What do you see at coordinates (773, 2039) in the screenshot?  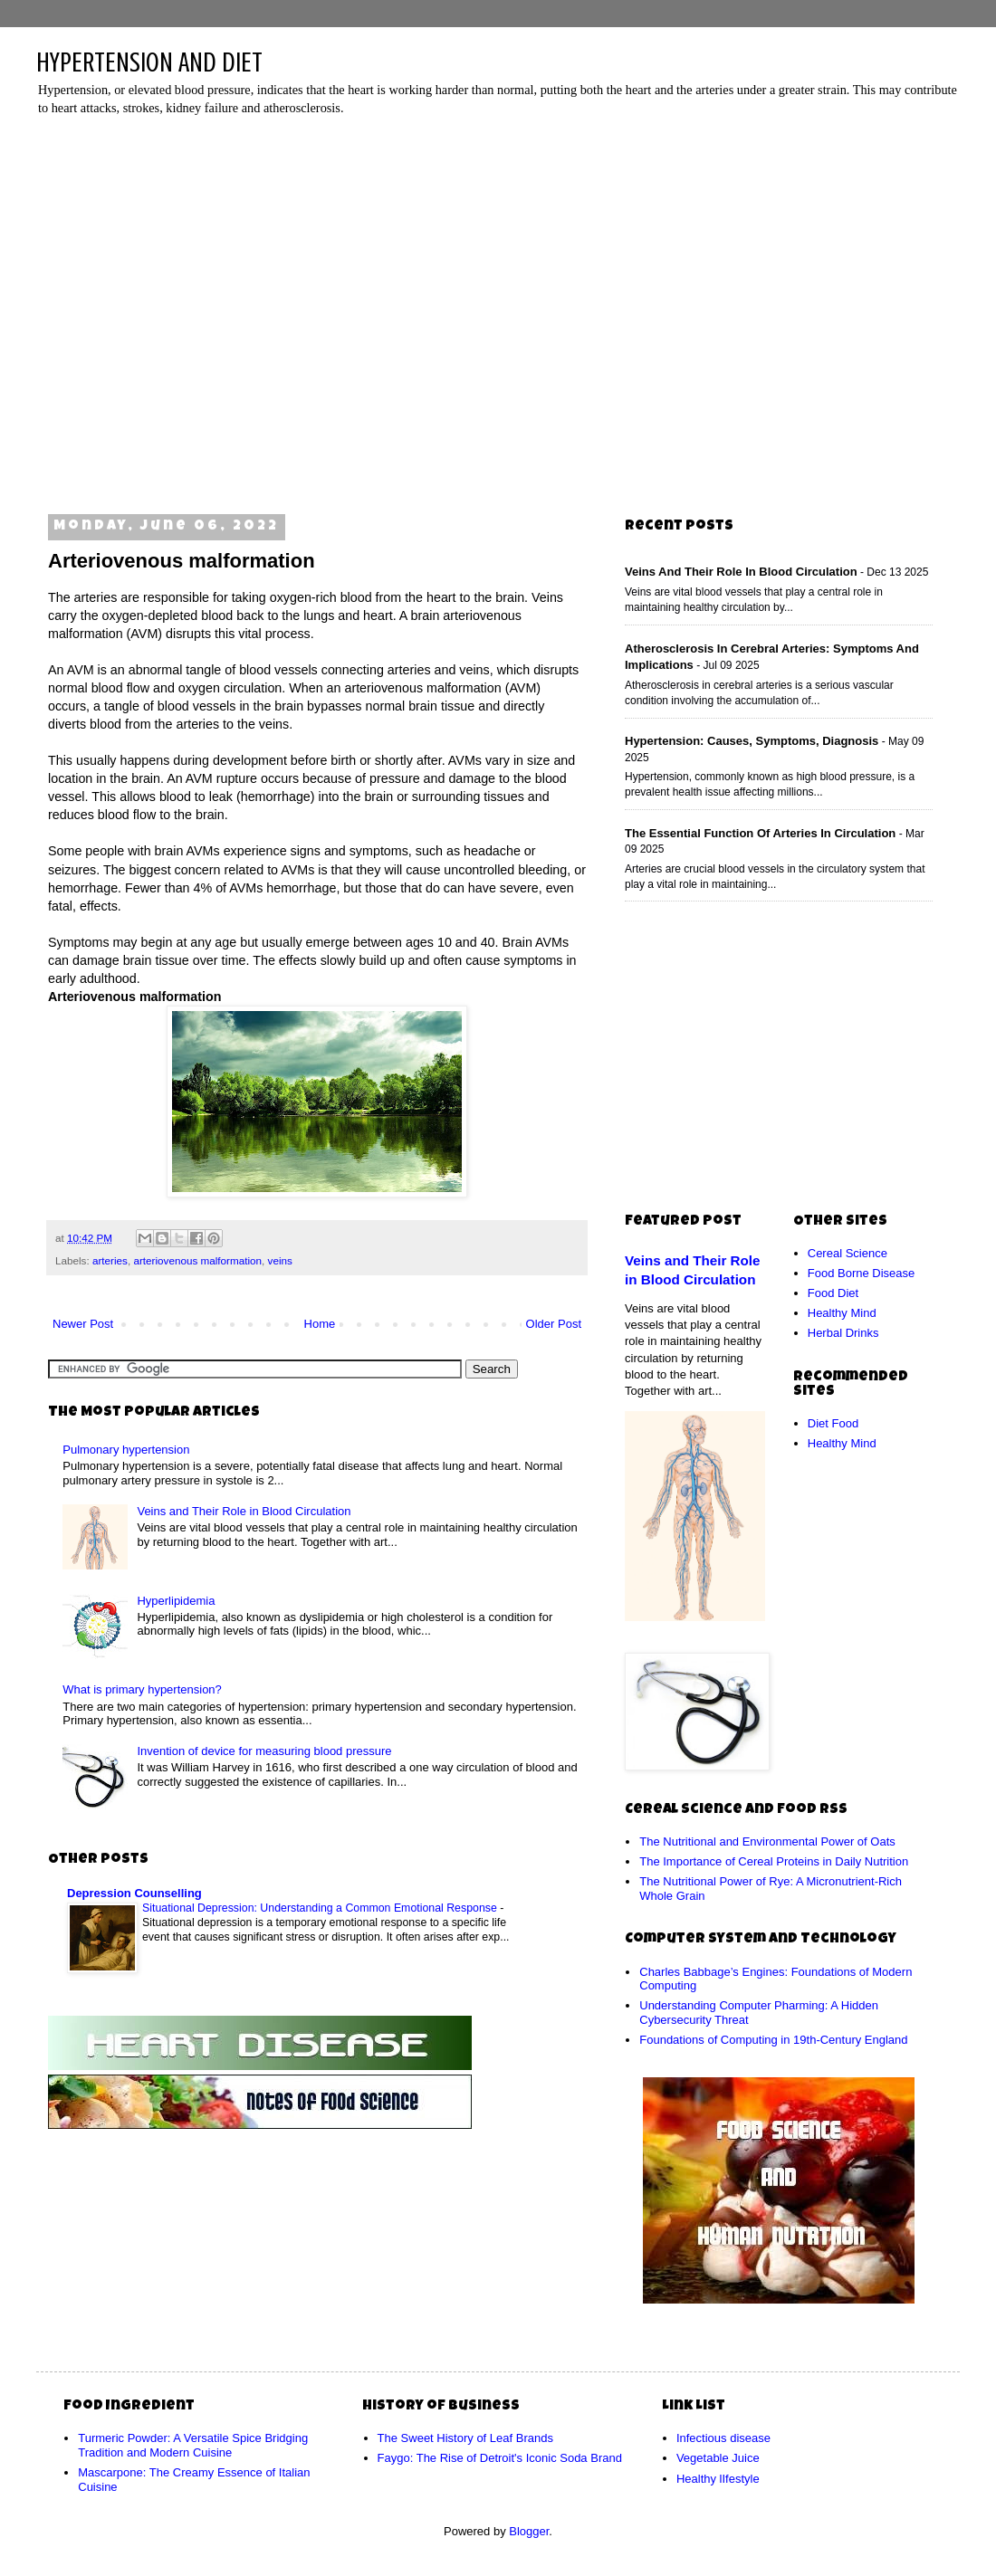 I see `Foundations of Computing in 19th-Century England` at bounding box center [773, 2039].